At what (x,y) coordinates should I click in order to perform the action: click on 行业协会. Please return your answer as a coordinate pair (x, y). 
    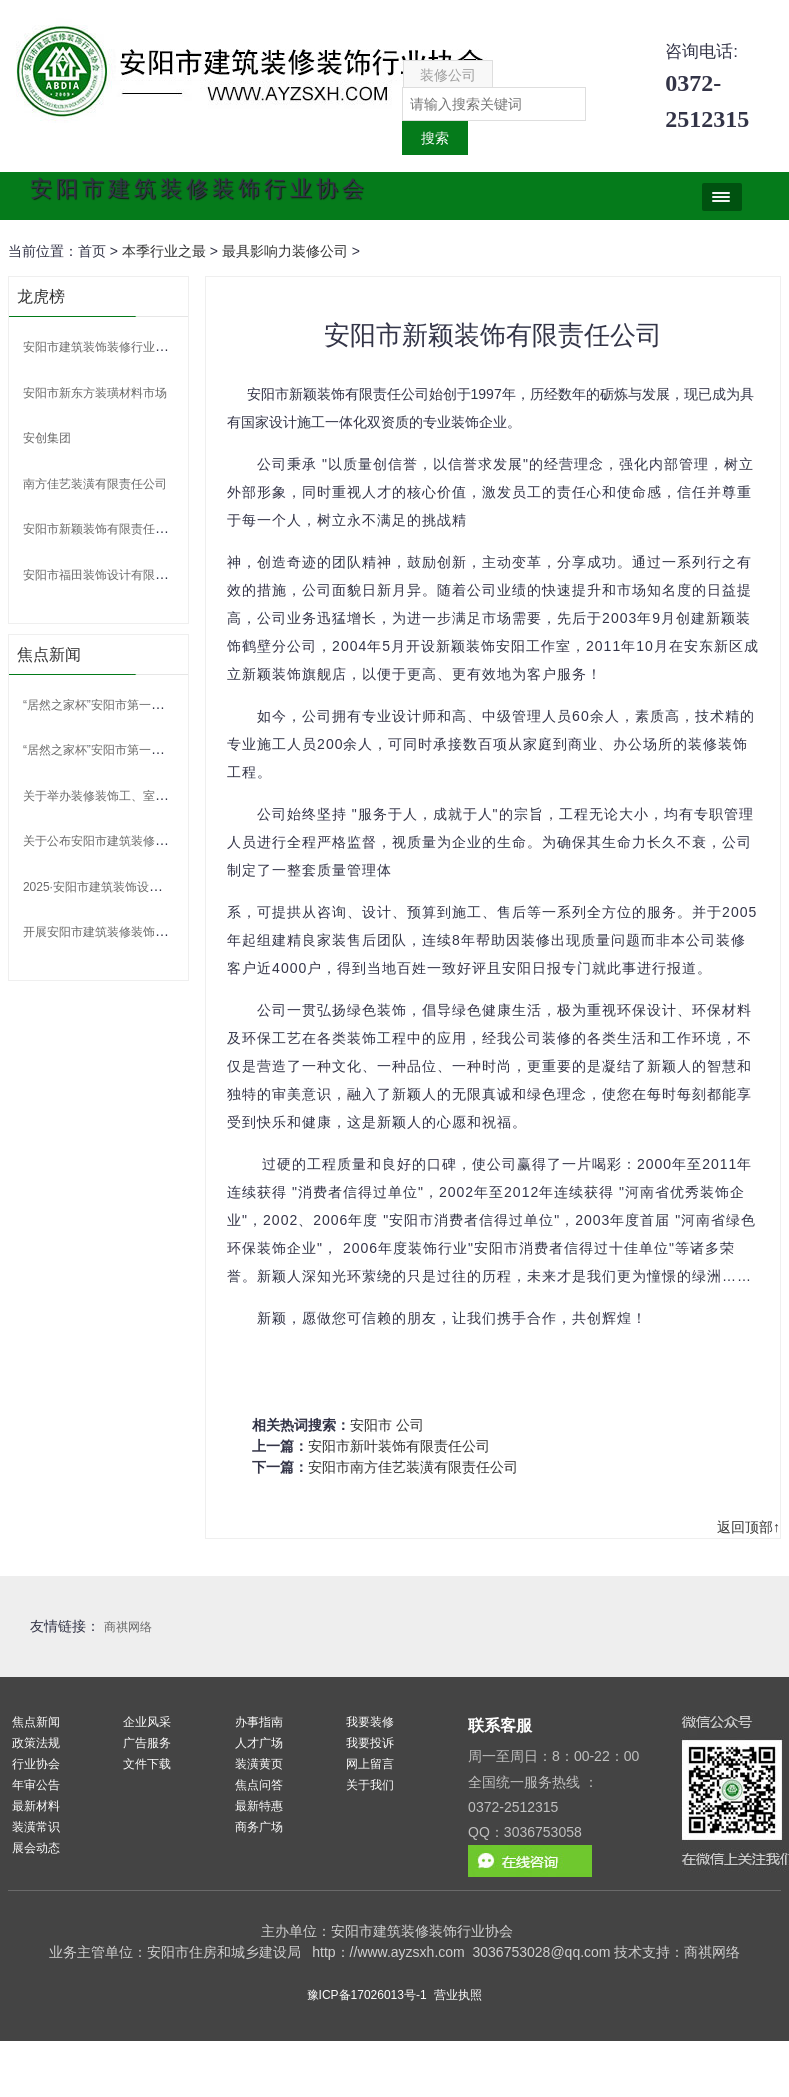
    Looking at the image, I should click on (36, 1764).